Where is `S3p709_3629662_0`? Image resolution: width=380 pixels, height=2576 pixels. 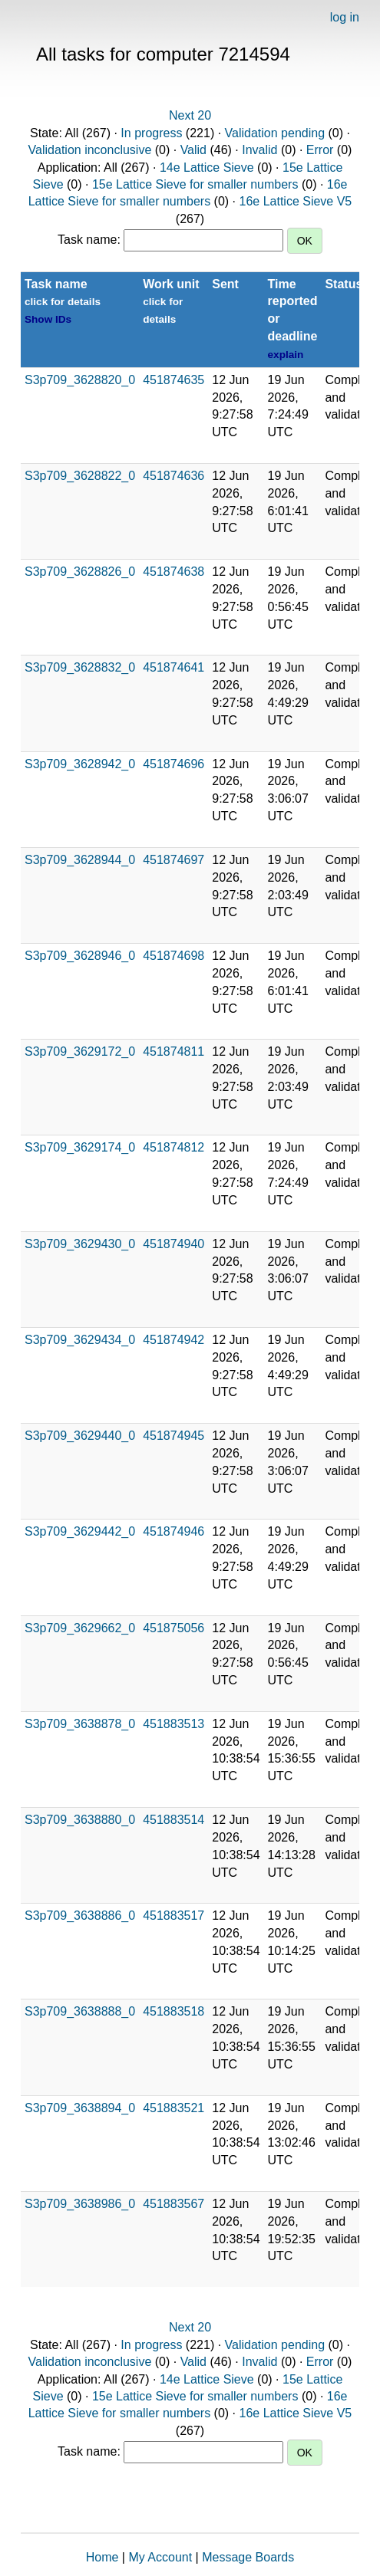
S3p709_3629662_0 is located at coordinates (80, 1628).